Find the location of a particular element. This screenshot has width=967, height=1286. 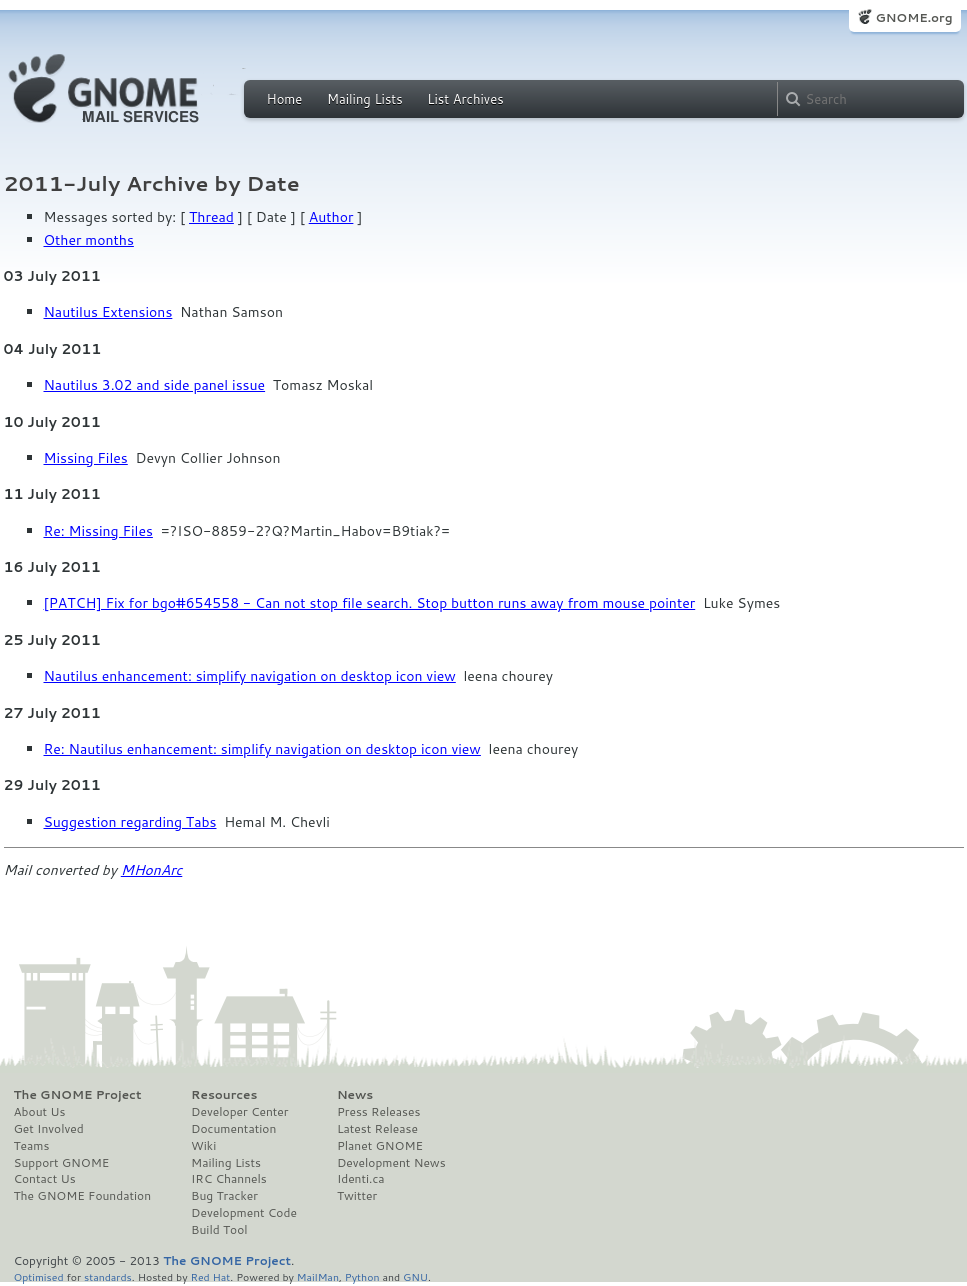

Build Tool is located at coordinates (219, 1230).